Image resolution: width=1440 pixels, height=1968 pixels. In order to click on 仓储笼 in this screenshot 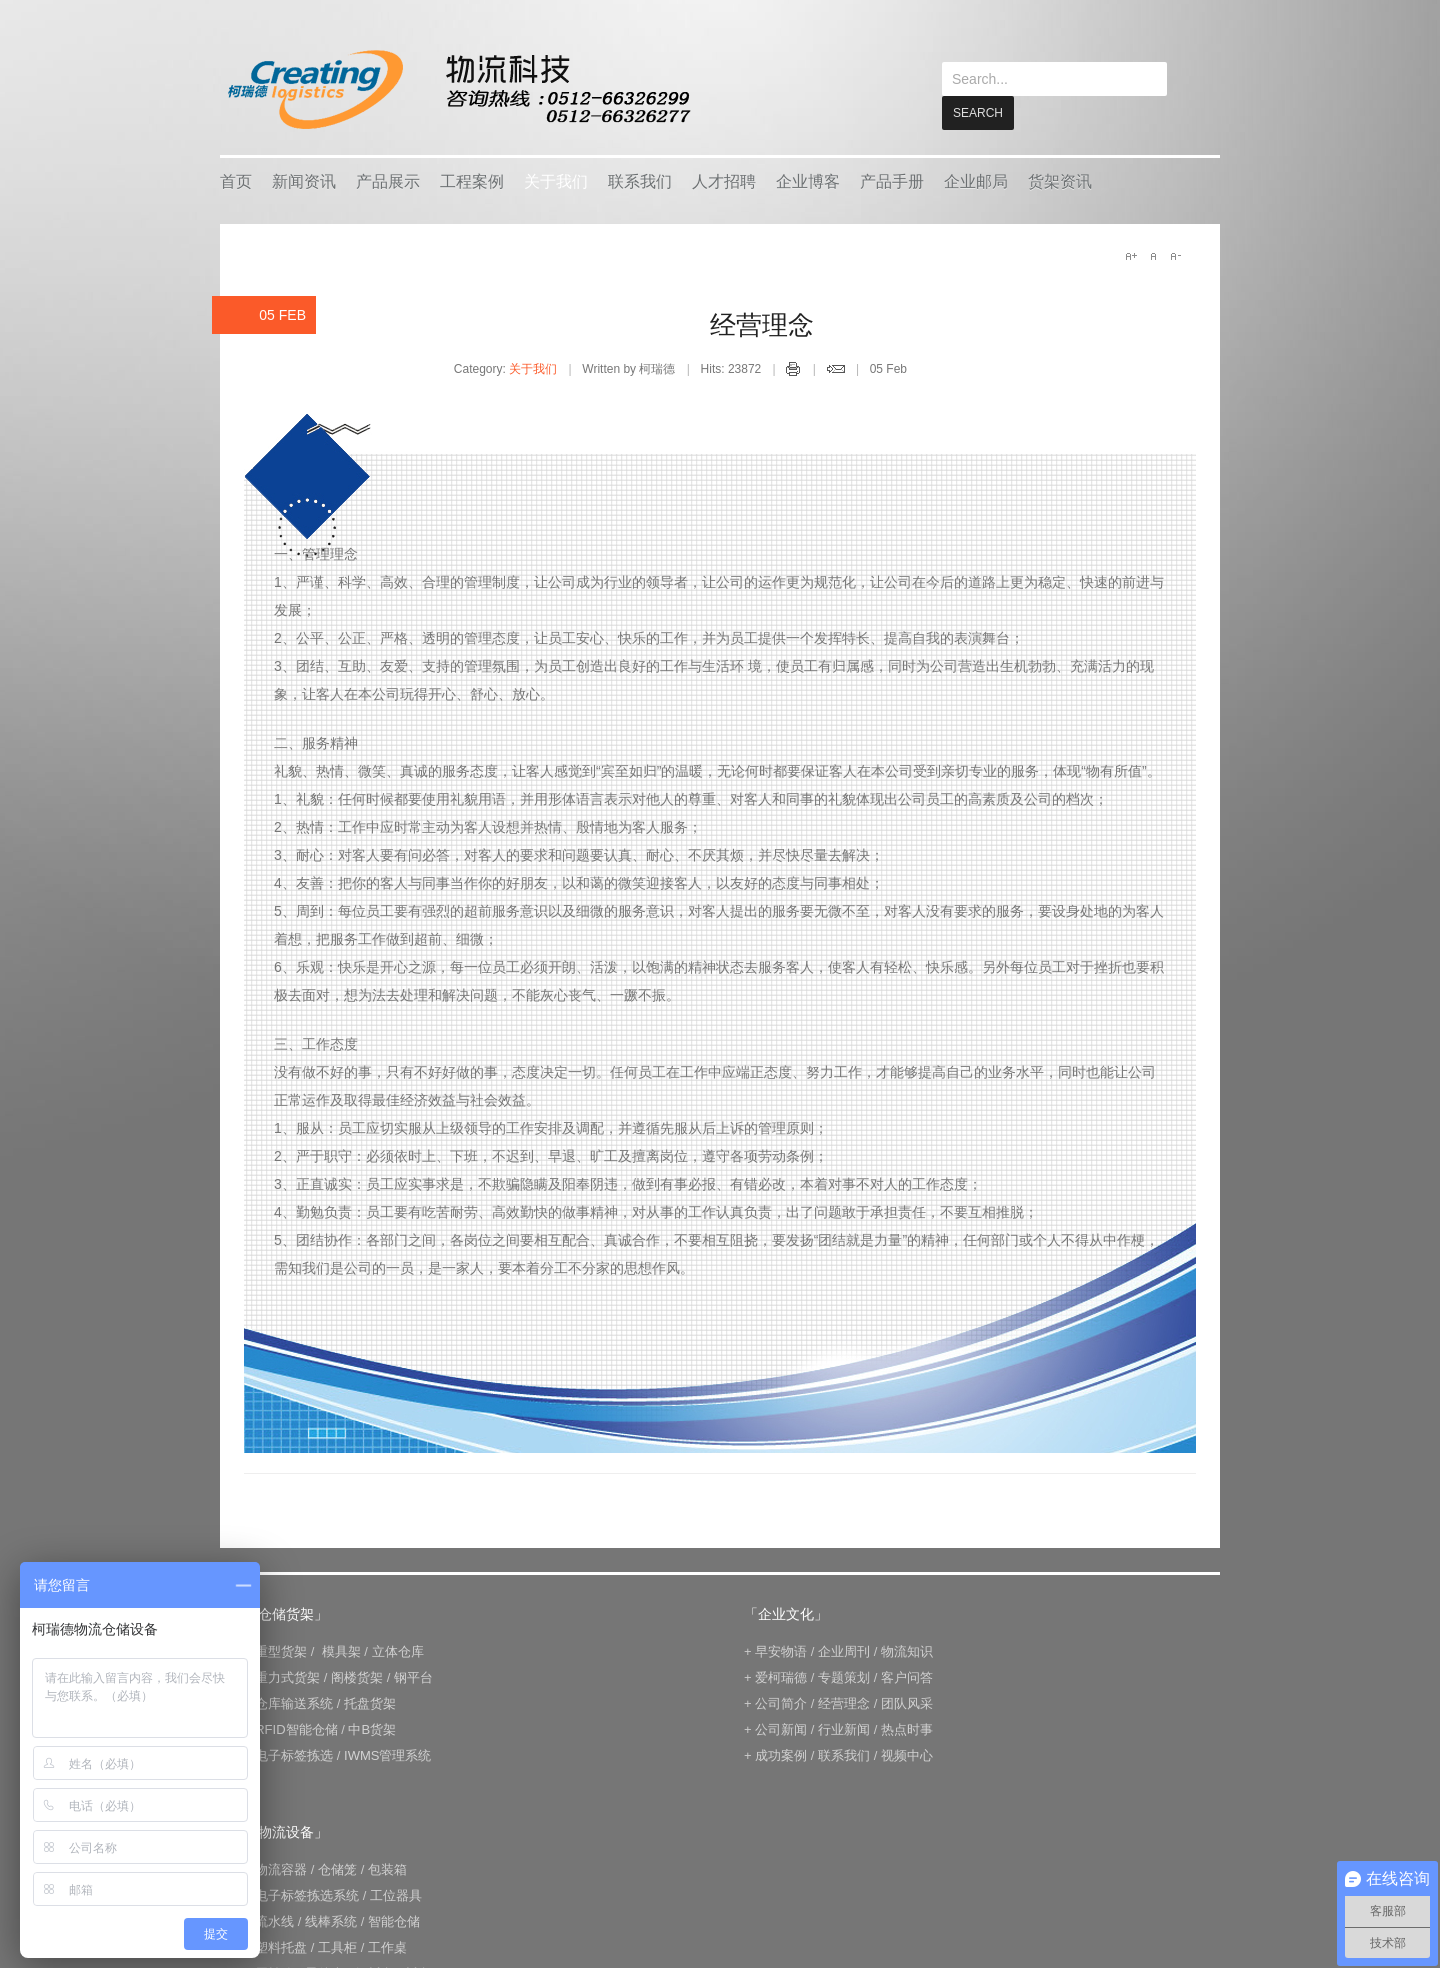, I will do `click(337, 1868)`.